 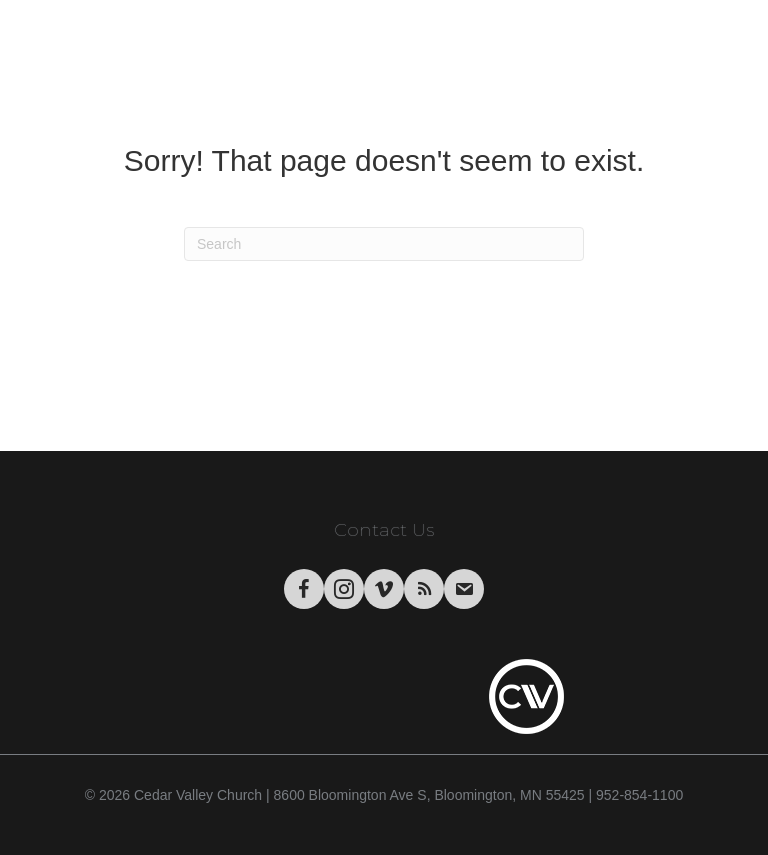 I want to click on [Go to https://vimeo.com/cedarvalleychurch/videos], so click(x=384, y=589).